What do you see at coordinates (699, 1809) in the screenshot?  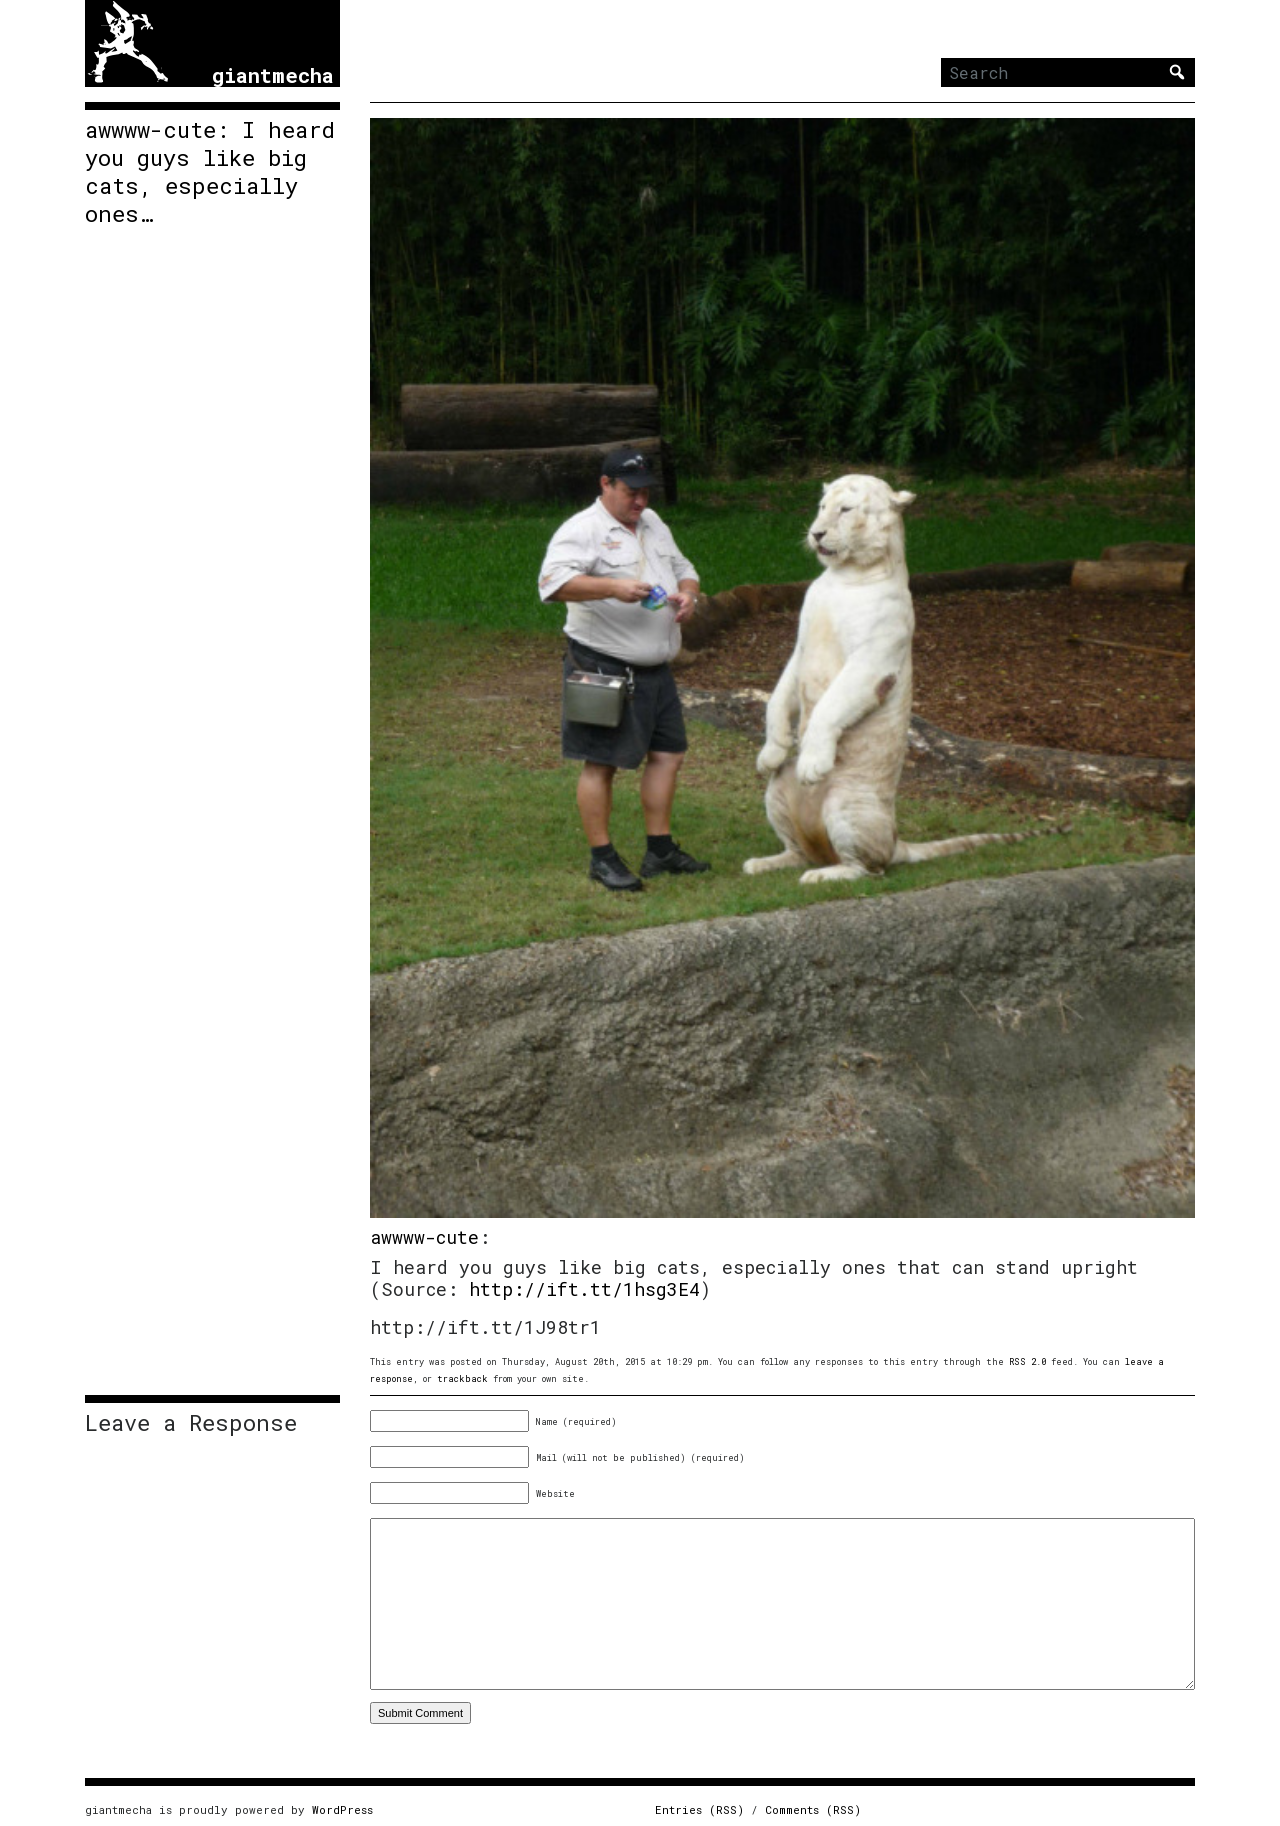 I see `Entries (RSS)` at bounding box center [699, 1809].